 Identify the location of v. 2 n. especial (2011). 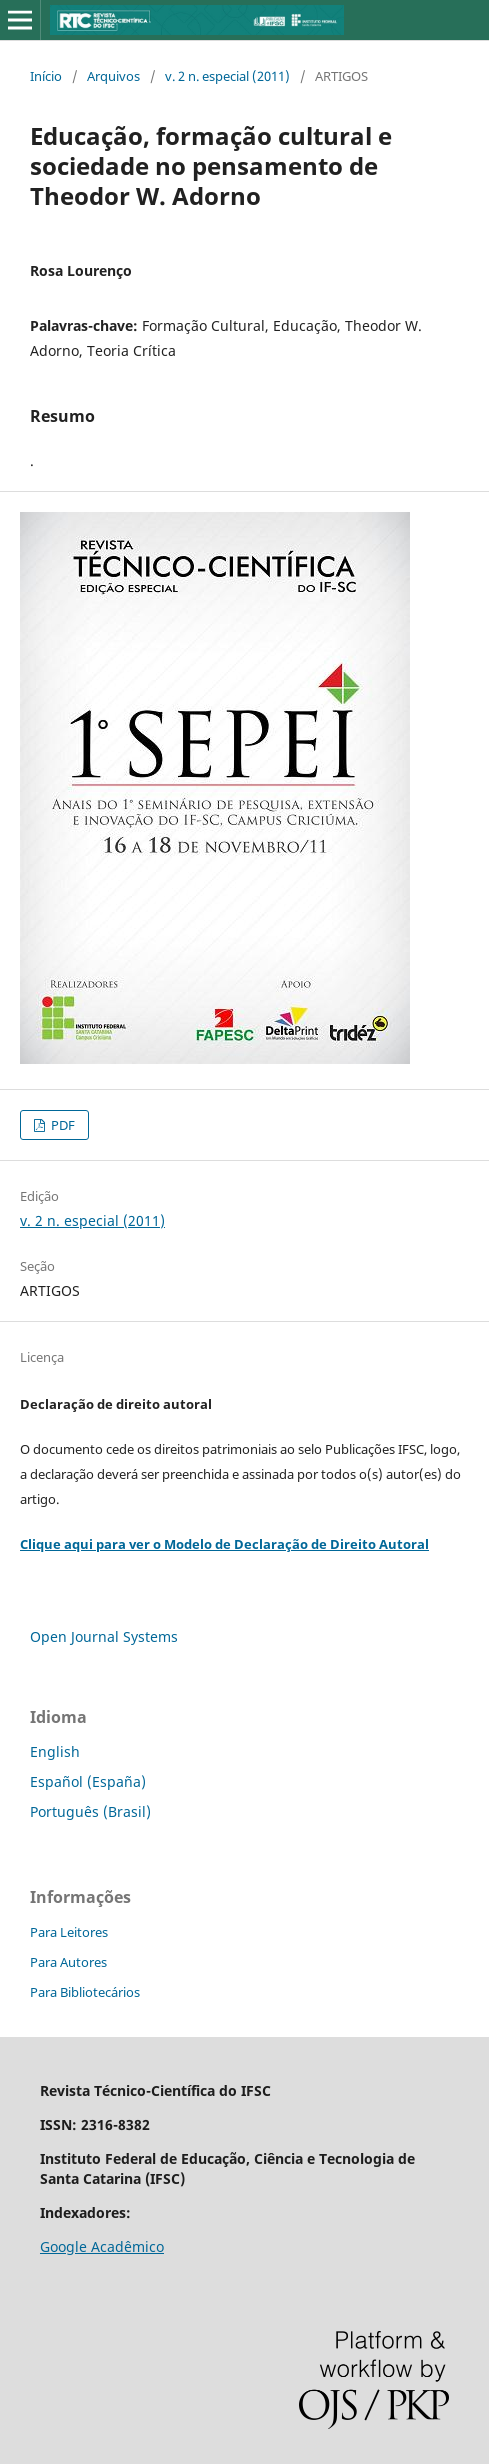
(227, 76).